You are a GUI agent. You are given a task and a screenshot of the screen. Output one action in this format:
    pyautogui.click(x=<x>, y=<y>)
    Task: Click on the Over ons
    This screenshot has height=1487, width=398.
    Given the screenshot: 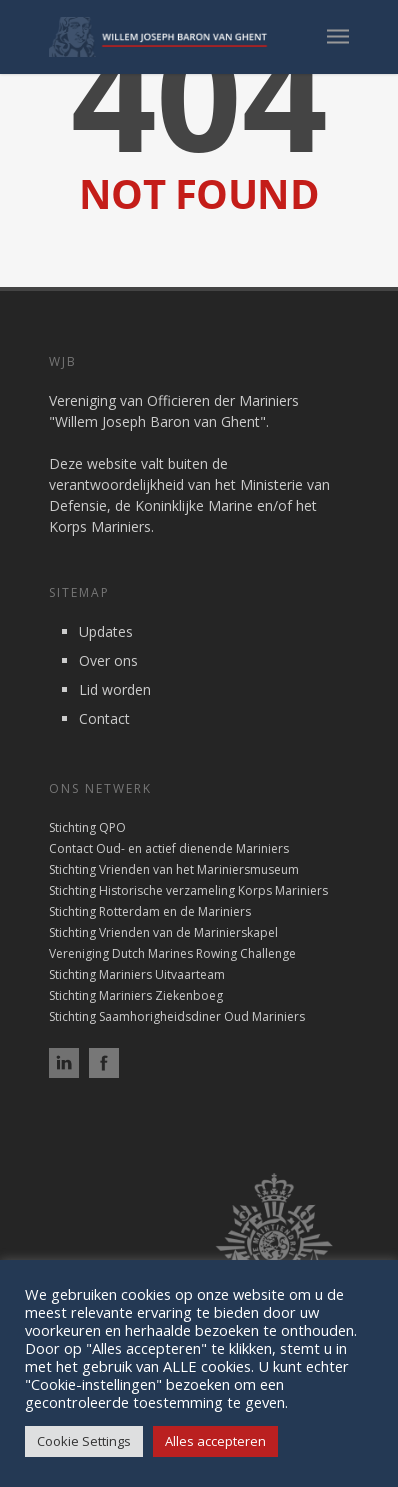 What is the action you would take?
    pyautogui.click(x=108, y=660)
    